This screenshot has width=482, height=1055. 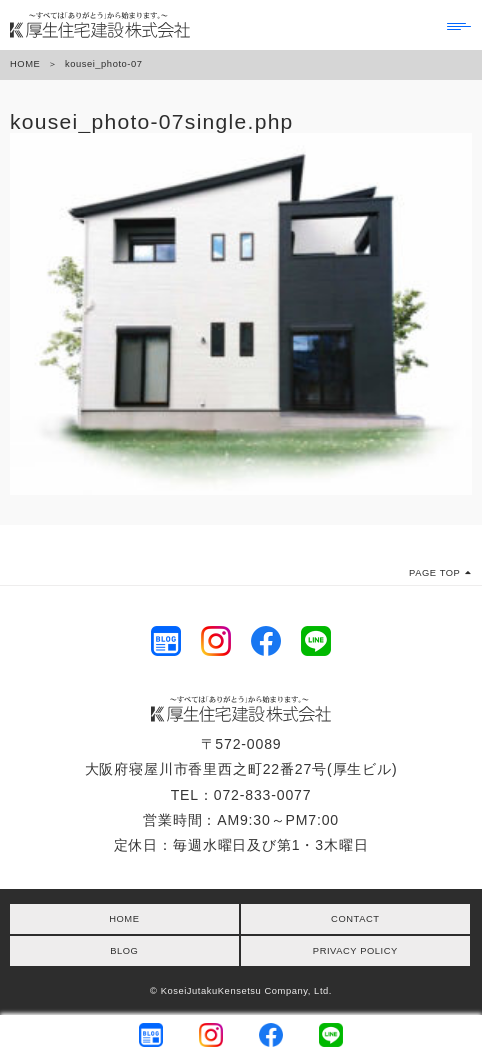 I want to click on BLOG, so click(x=124, y=951).